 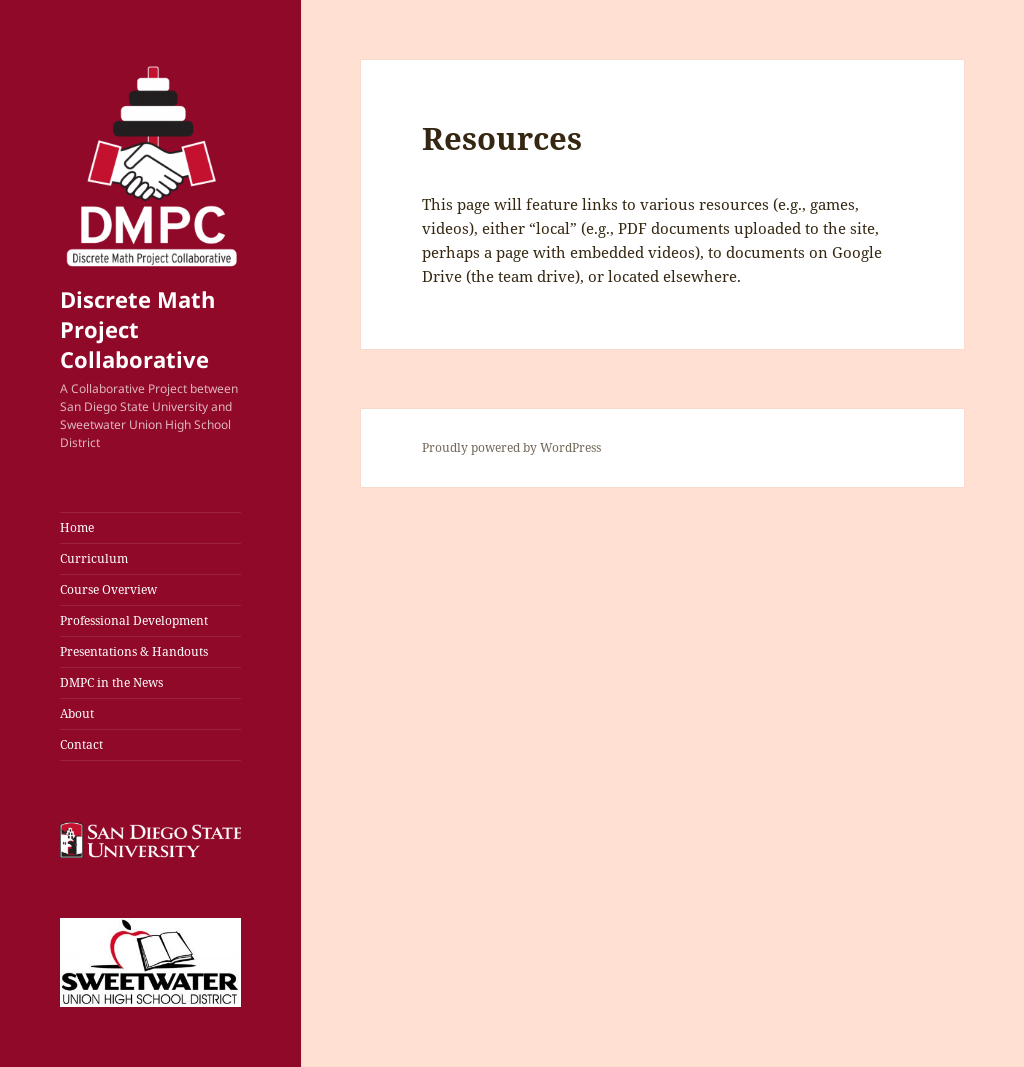 I want to click on Discrete Math Project Collaborative, so click(x=137, y=329).